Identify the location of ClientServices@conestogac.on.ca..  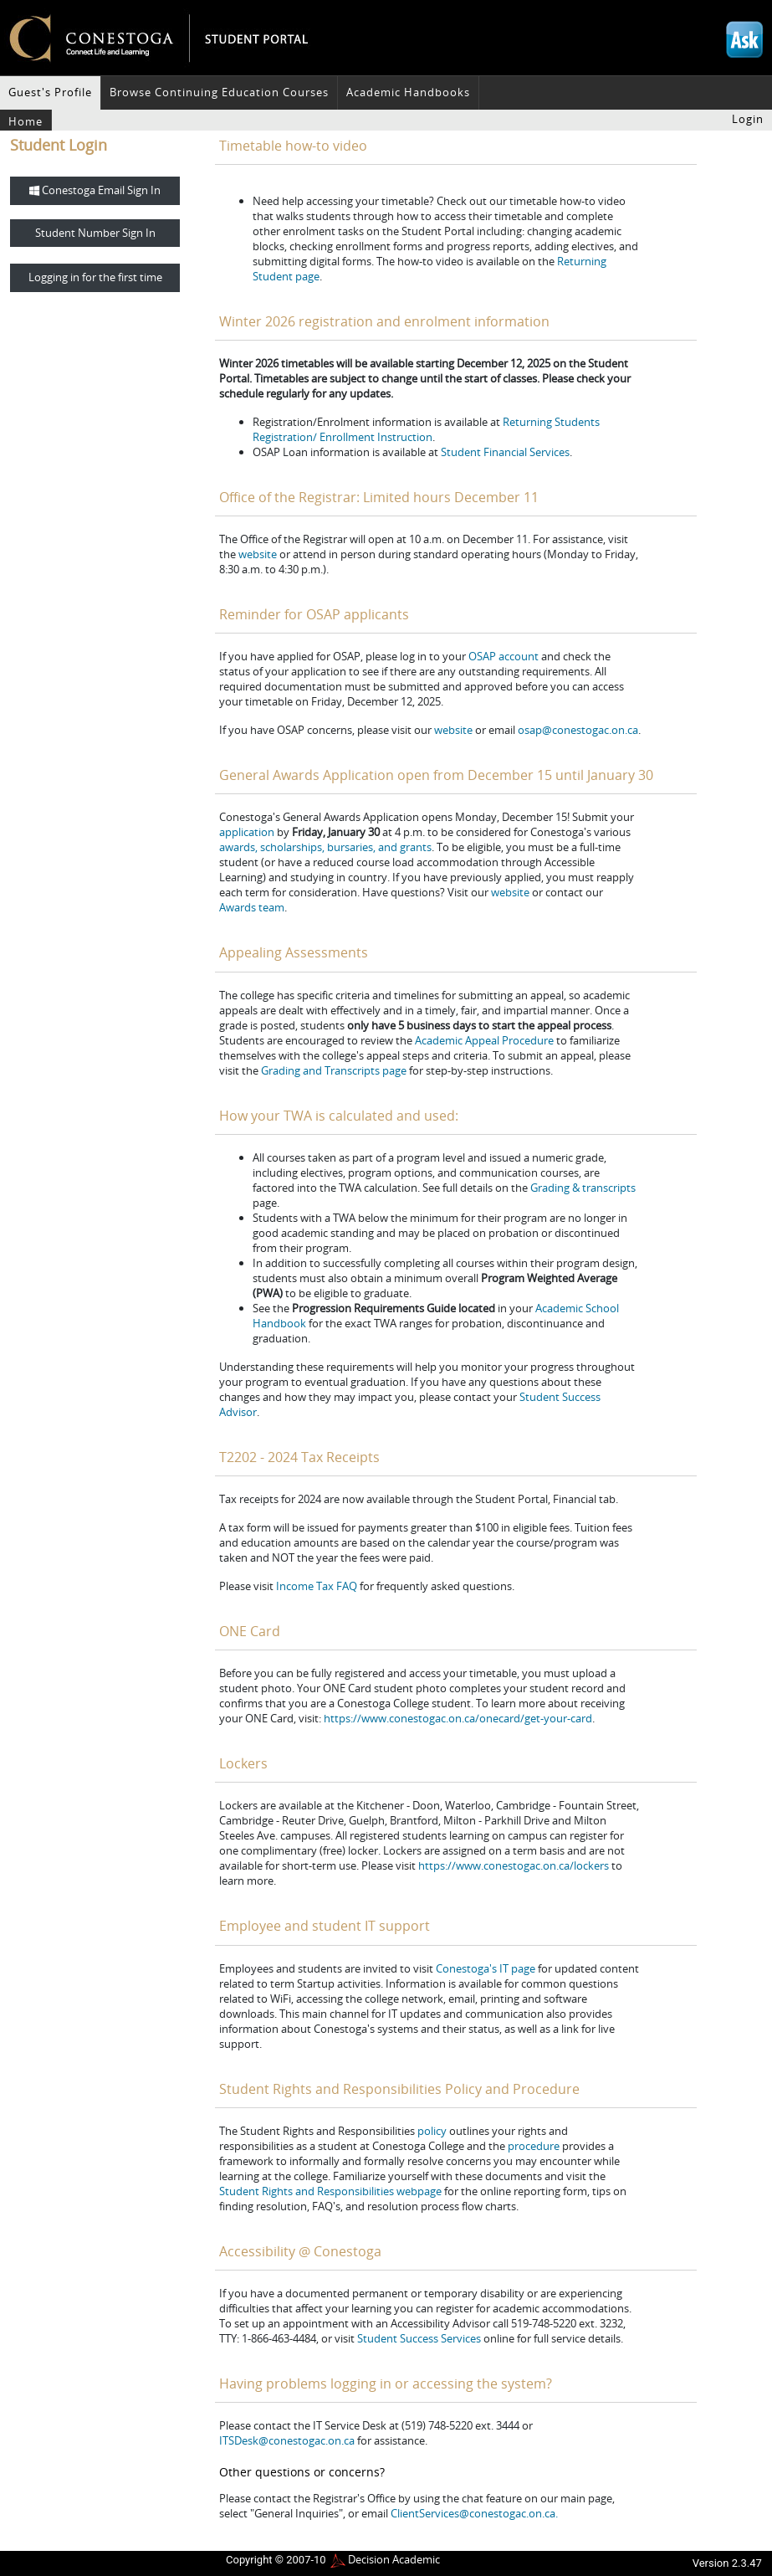
(474, 2513).